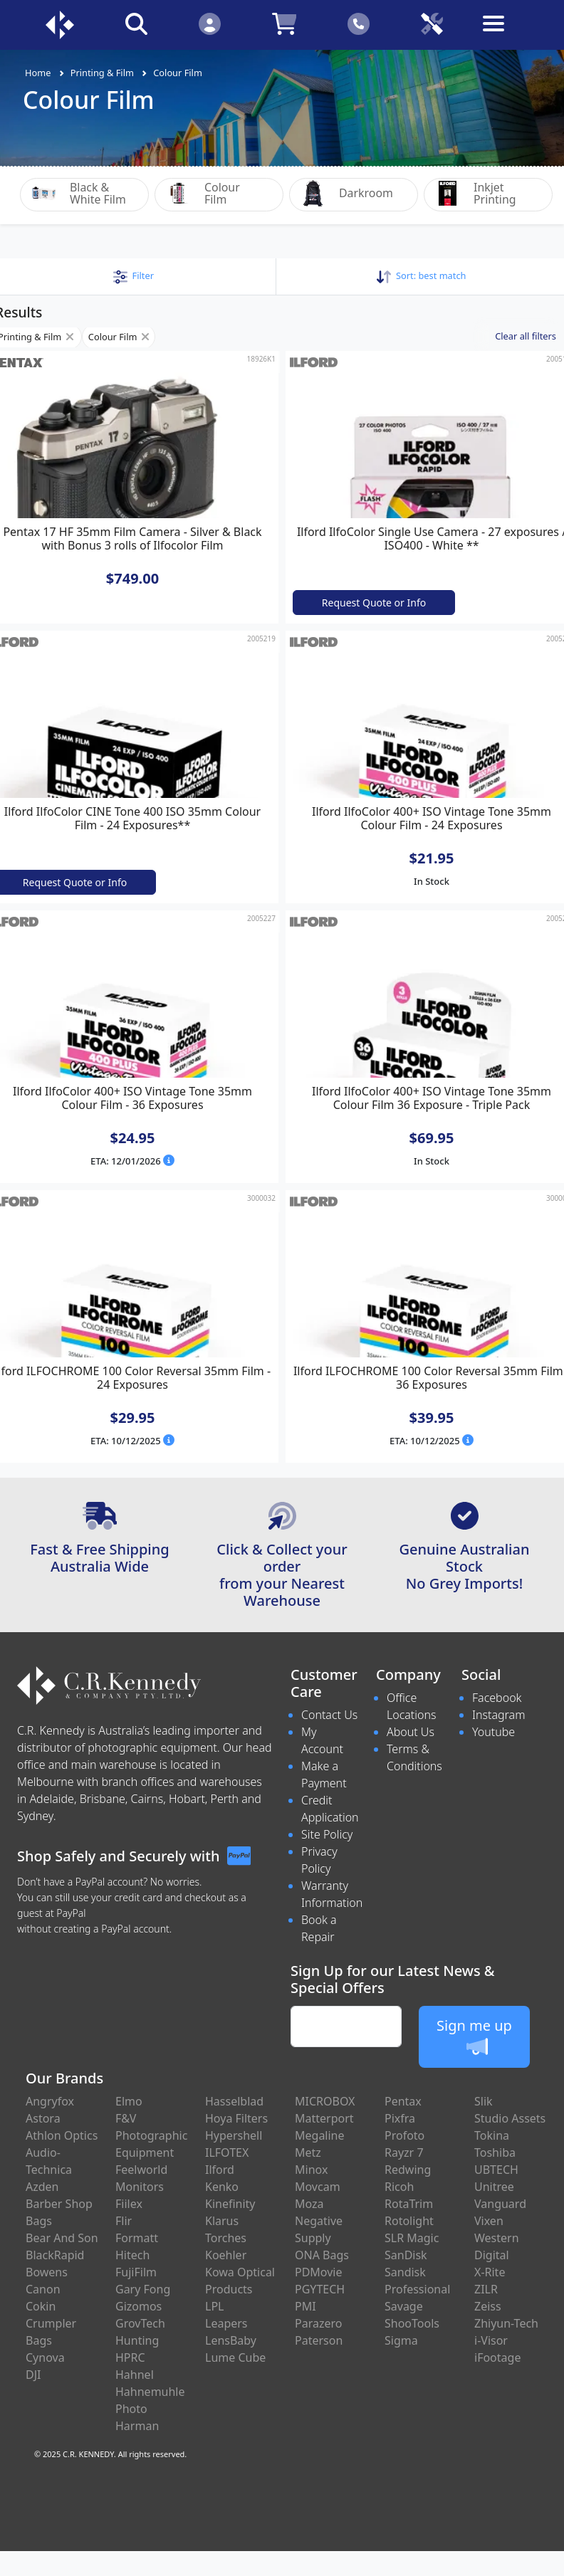  I want to click on PGYTECH, so click(320, 2289).